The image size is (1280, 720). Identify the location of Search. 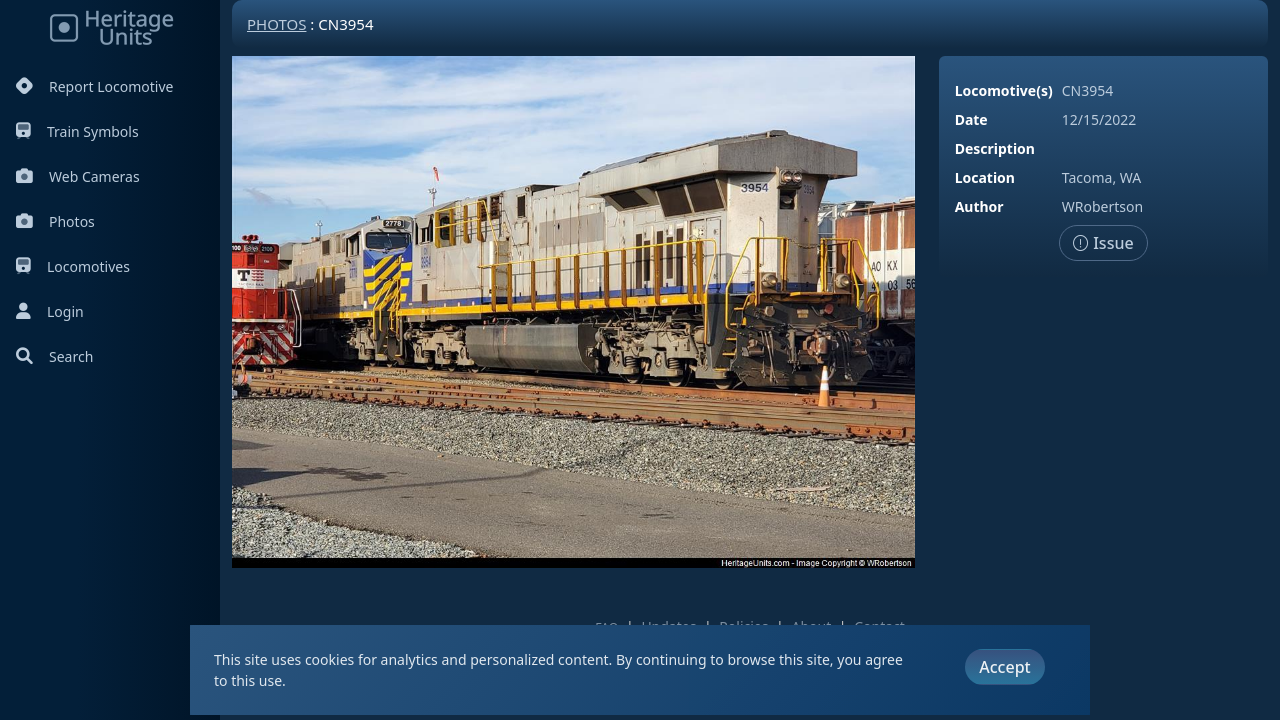
(54, 356).